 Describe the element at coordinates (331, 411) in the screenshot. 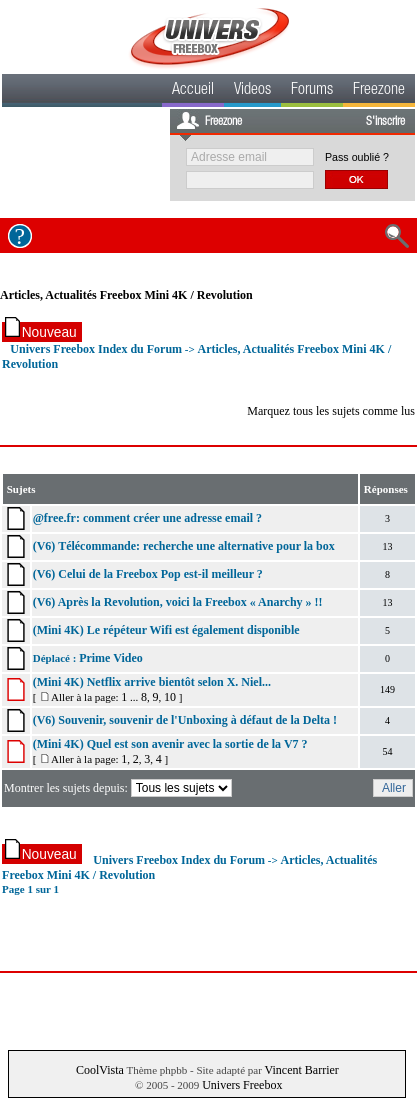

I see `Marquez tous les sujets comme lus` at that location.